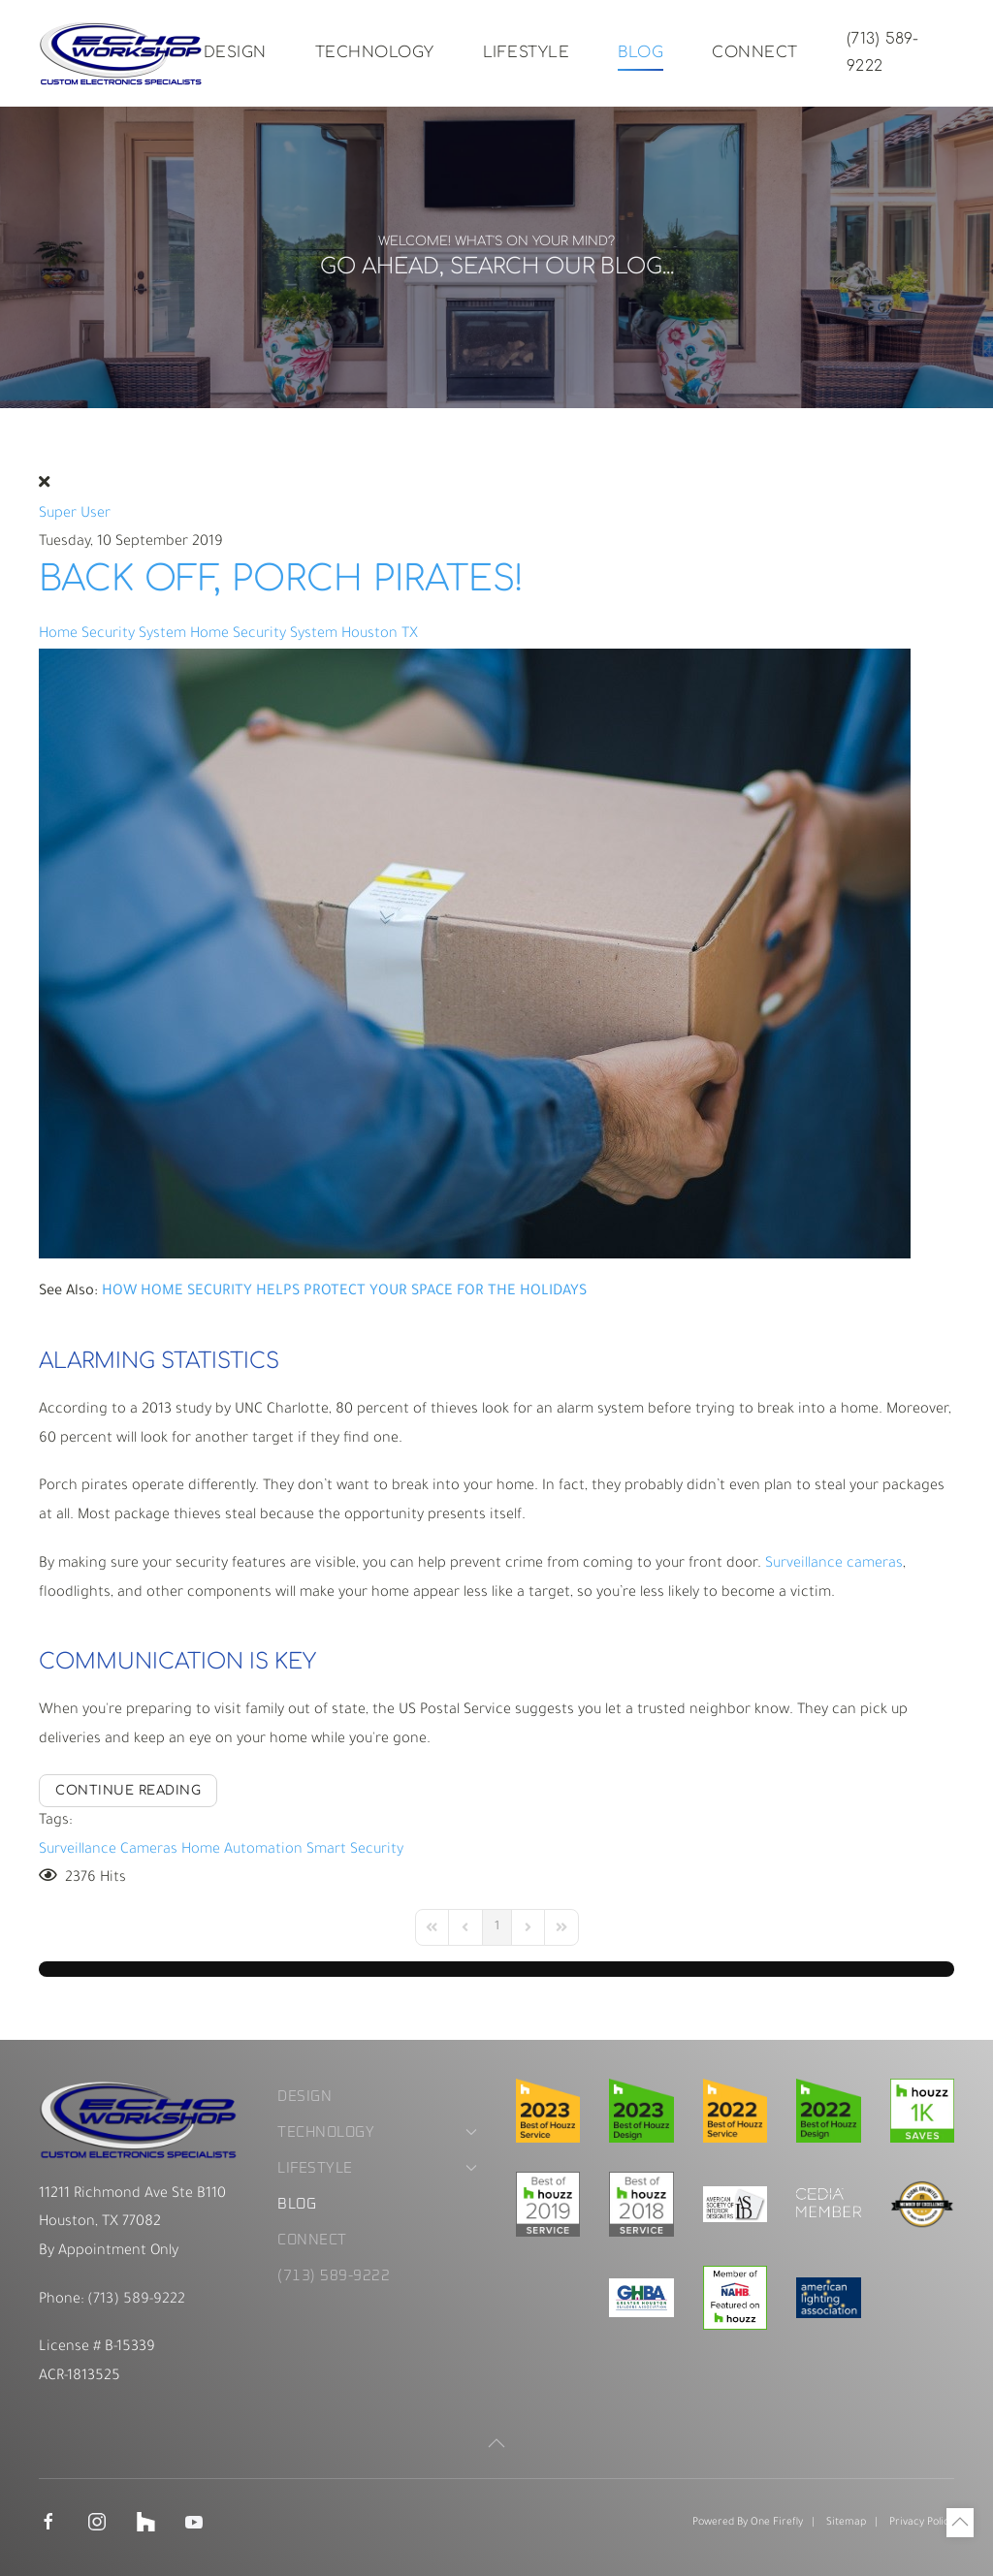 The width and height of the screenshot is (993, 2576). What do you see at coordinates (883, 52) in the screenshot?
I see `(713) 589-9222` at bounding box center [883, 52].